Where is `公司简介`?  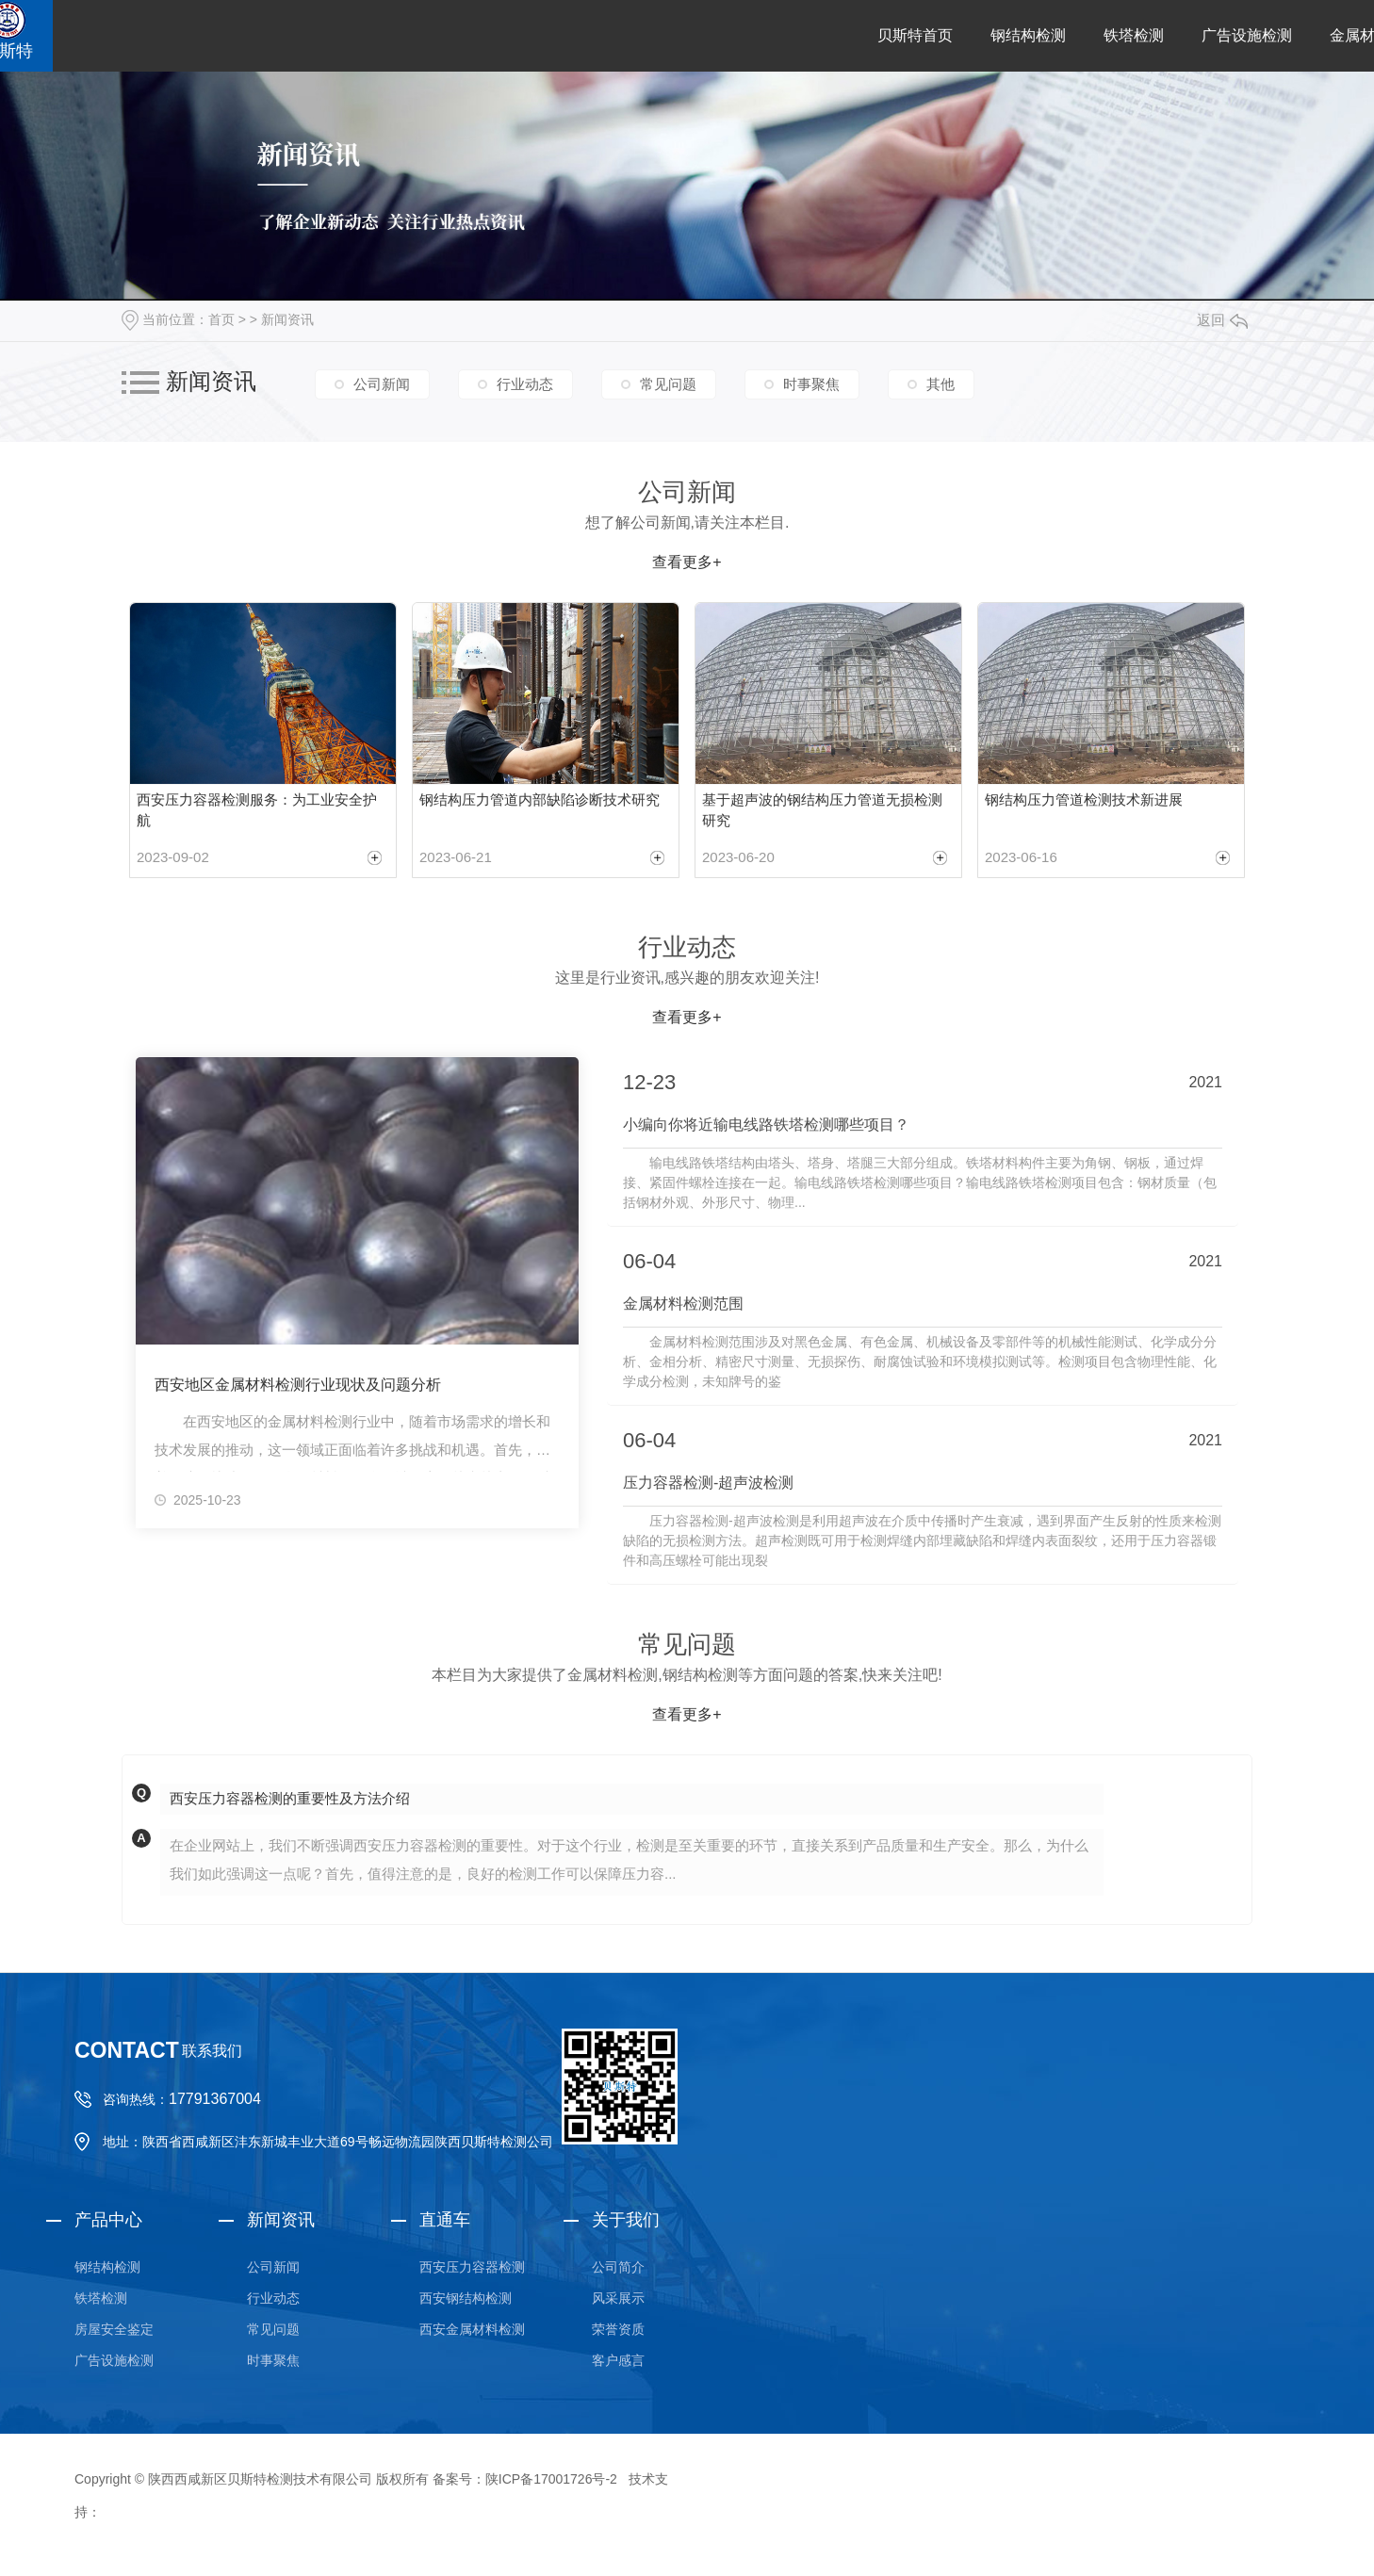
公司简介 is located at coordinates (618, 2266).